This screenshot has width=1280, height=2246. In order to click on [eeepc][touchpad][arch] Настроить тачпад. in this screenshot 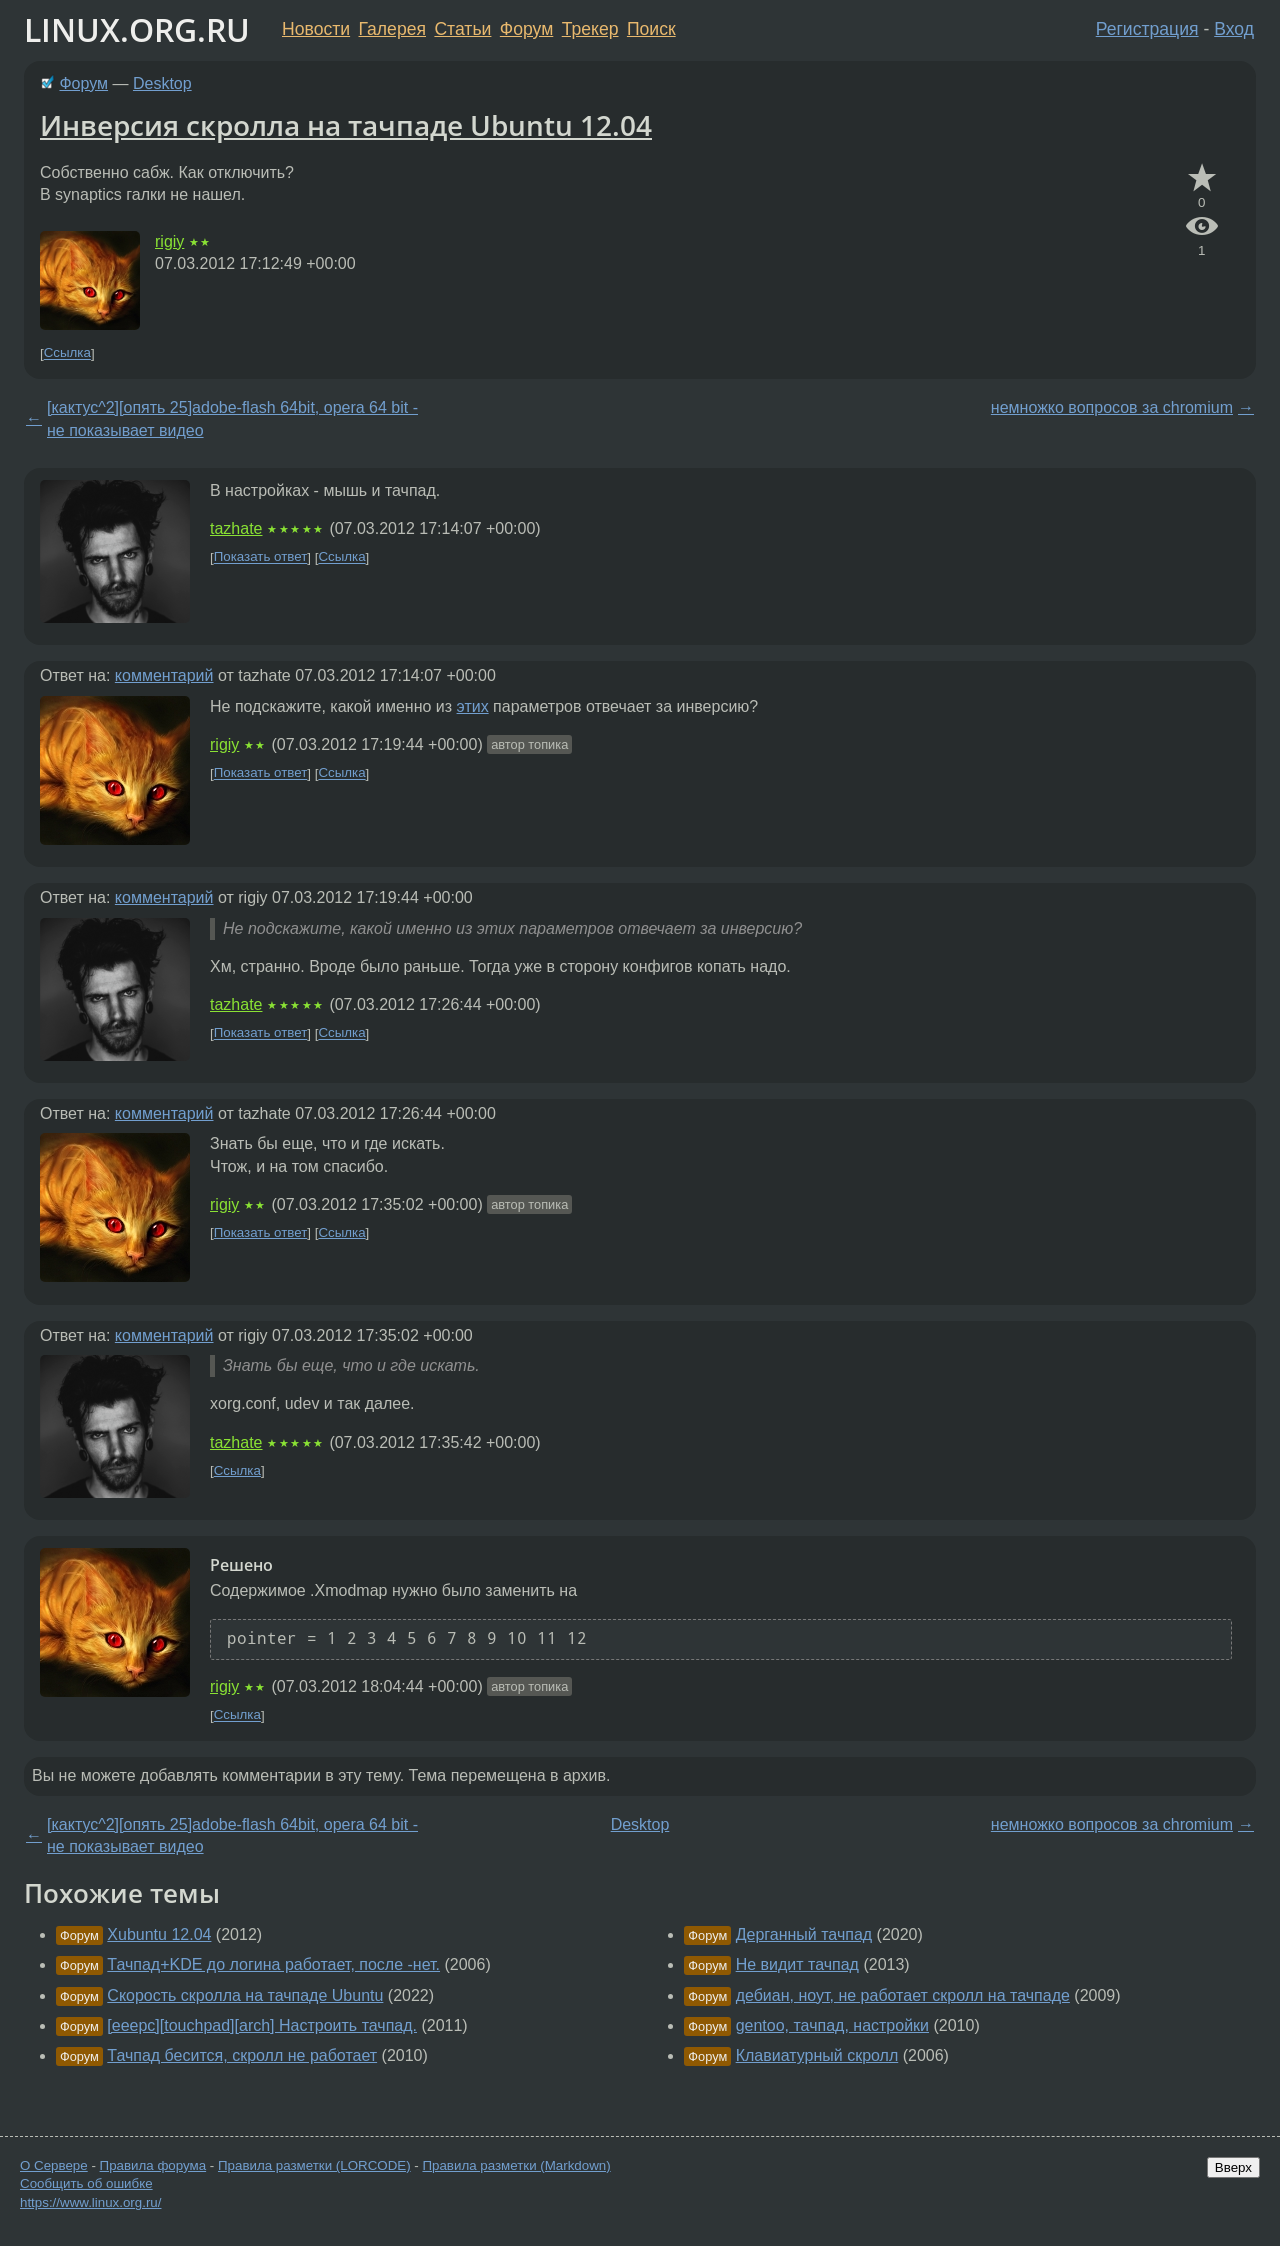, I will do `click(262, 2025)`.